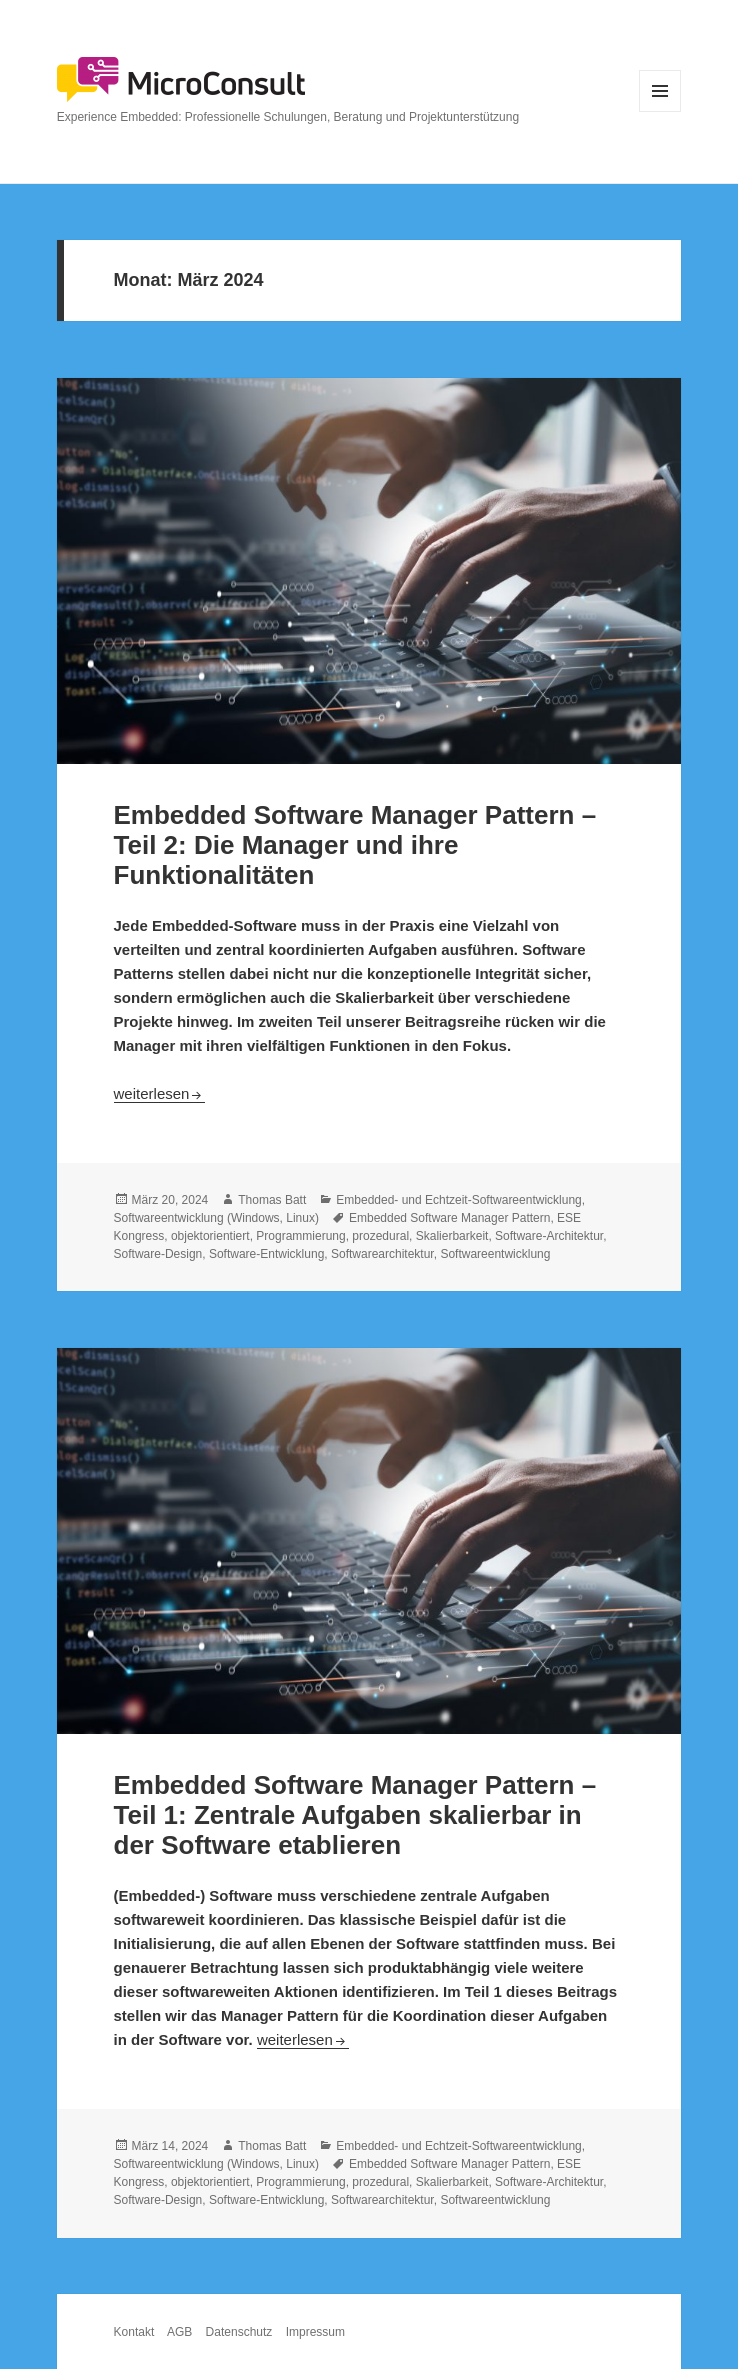 This screenshot has height=2369, width=738. Describe the element at coordinates (266, 1254) in the screenshot. I see `Software-Entwicklung` at that location.